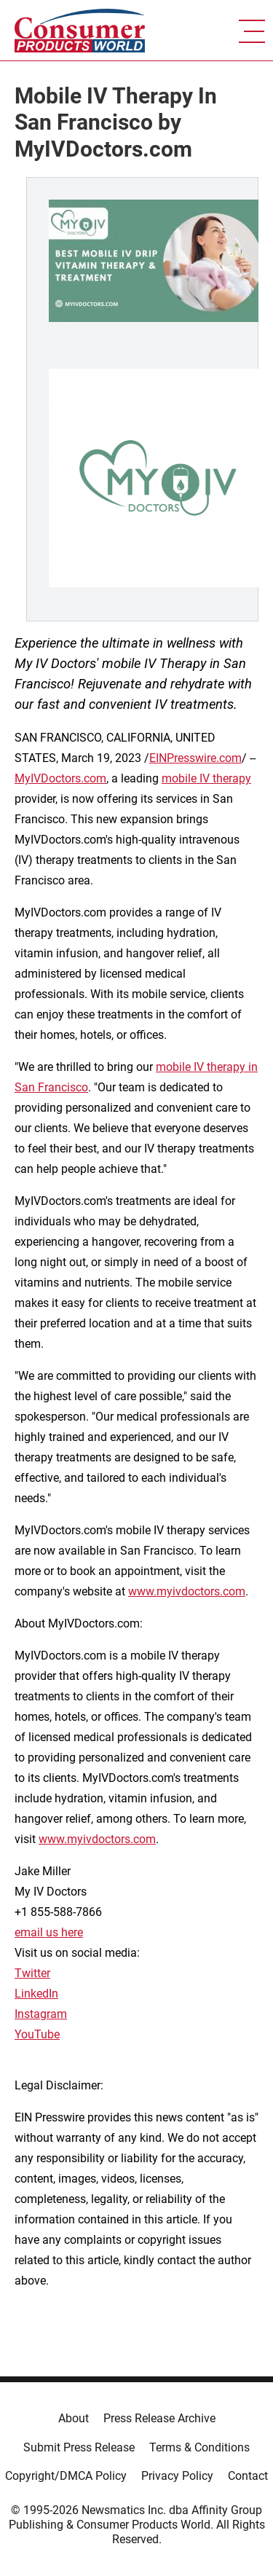  I want to click on About, so click(73, 2418).